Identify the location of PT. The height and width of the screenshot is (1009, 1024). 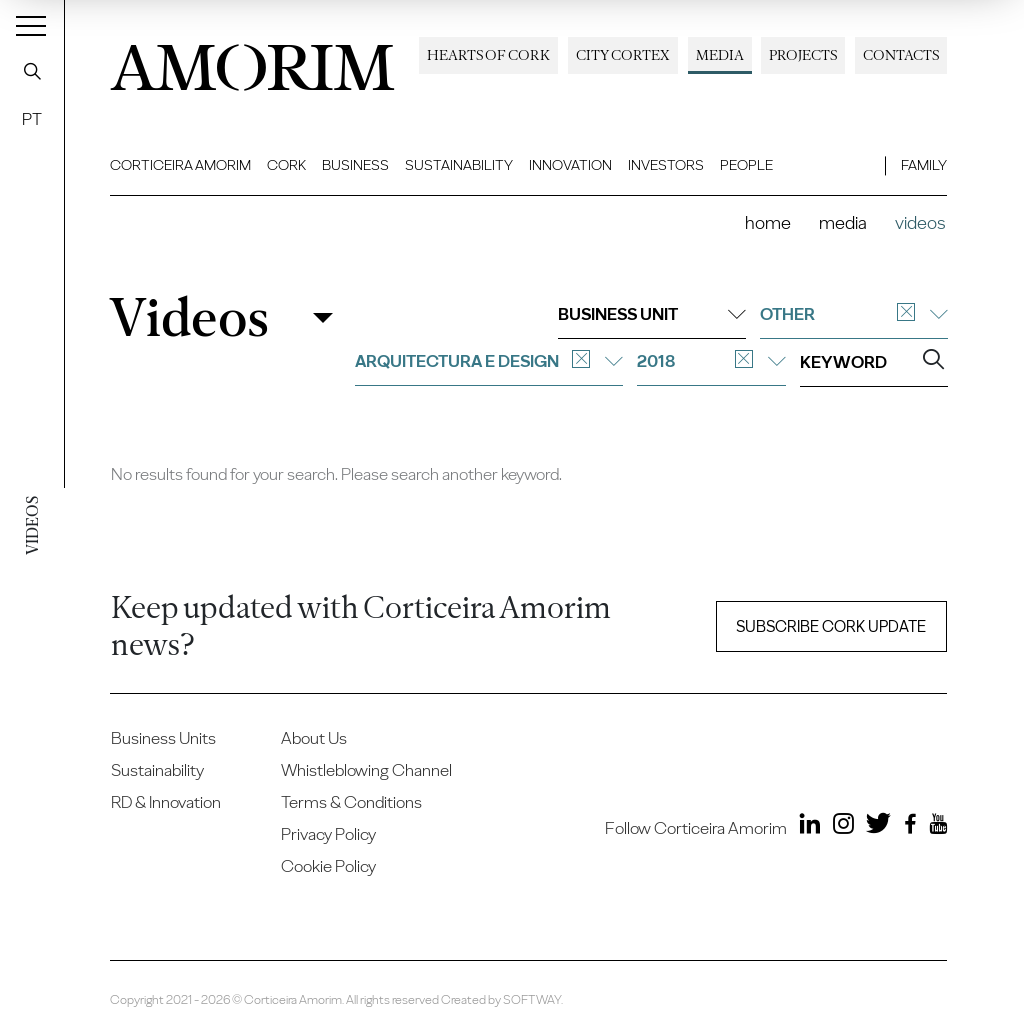
(32, 119).